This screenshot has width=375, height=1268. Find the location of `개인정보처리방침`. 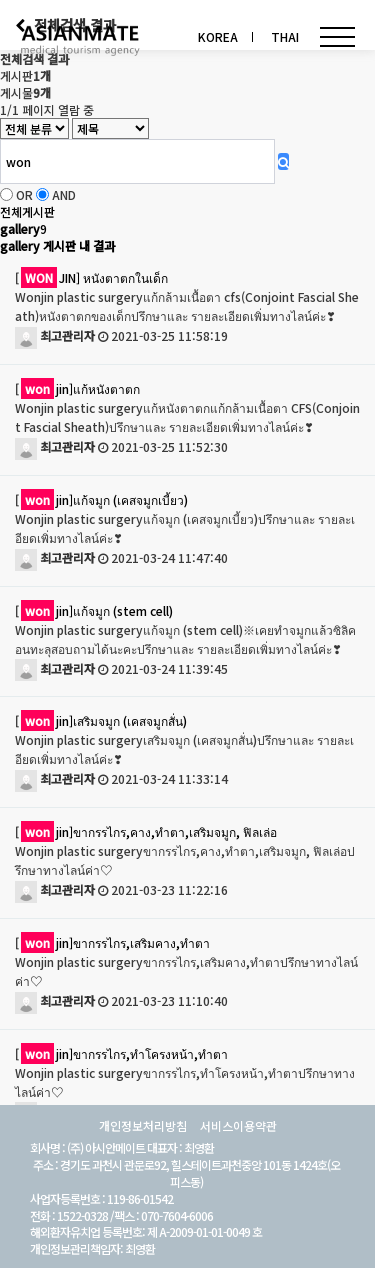

개인정보처리방침 is located at coordinates (143, 1126).